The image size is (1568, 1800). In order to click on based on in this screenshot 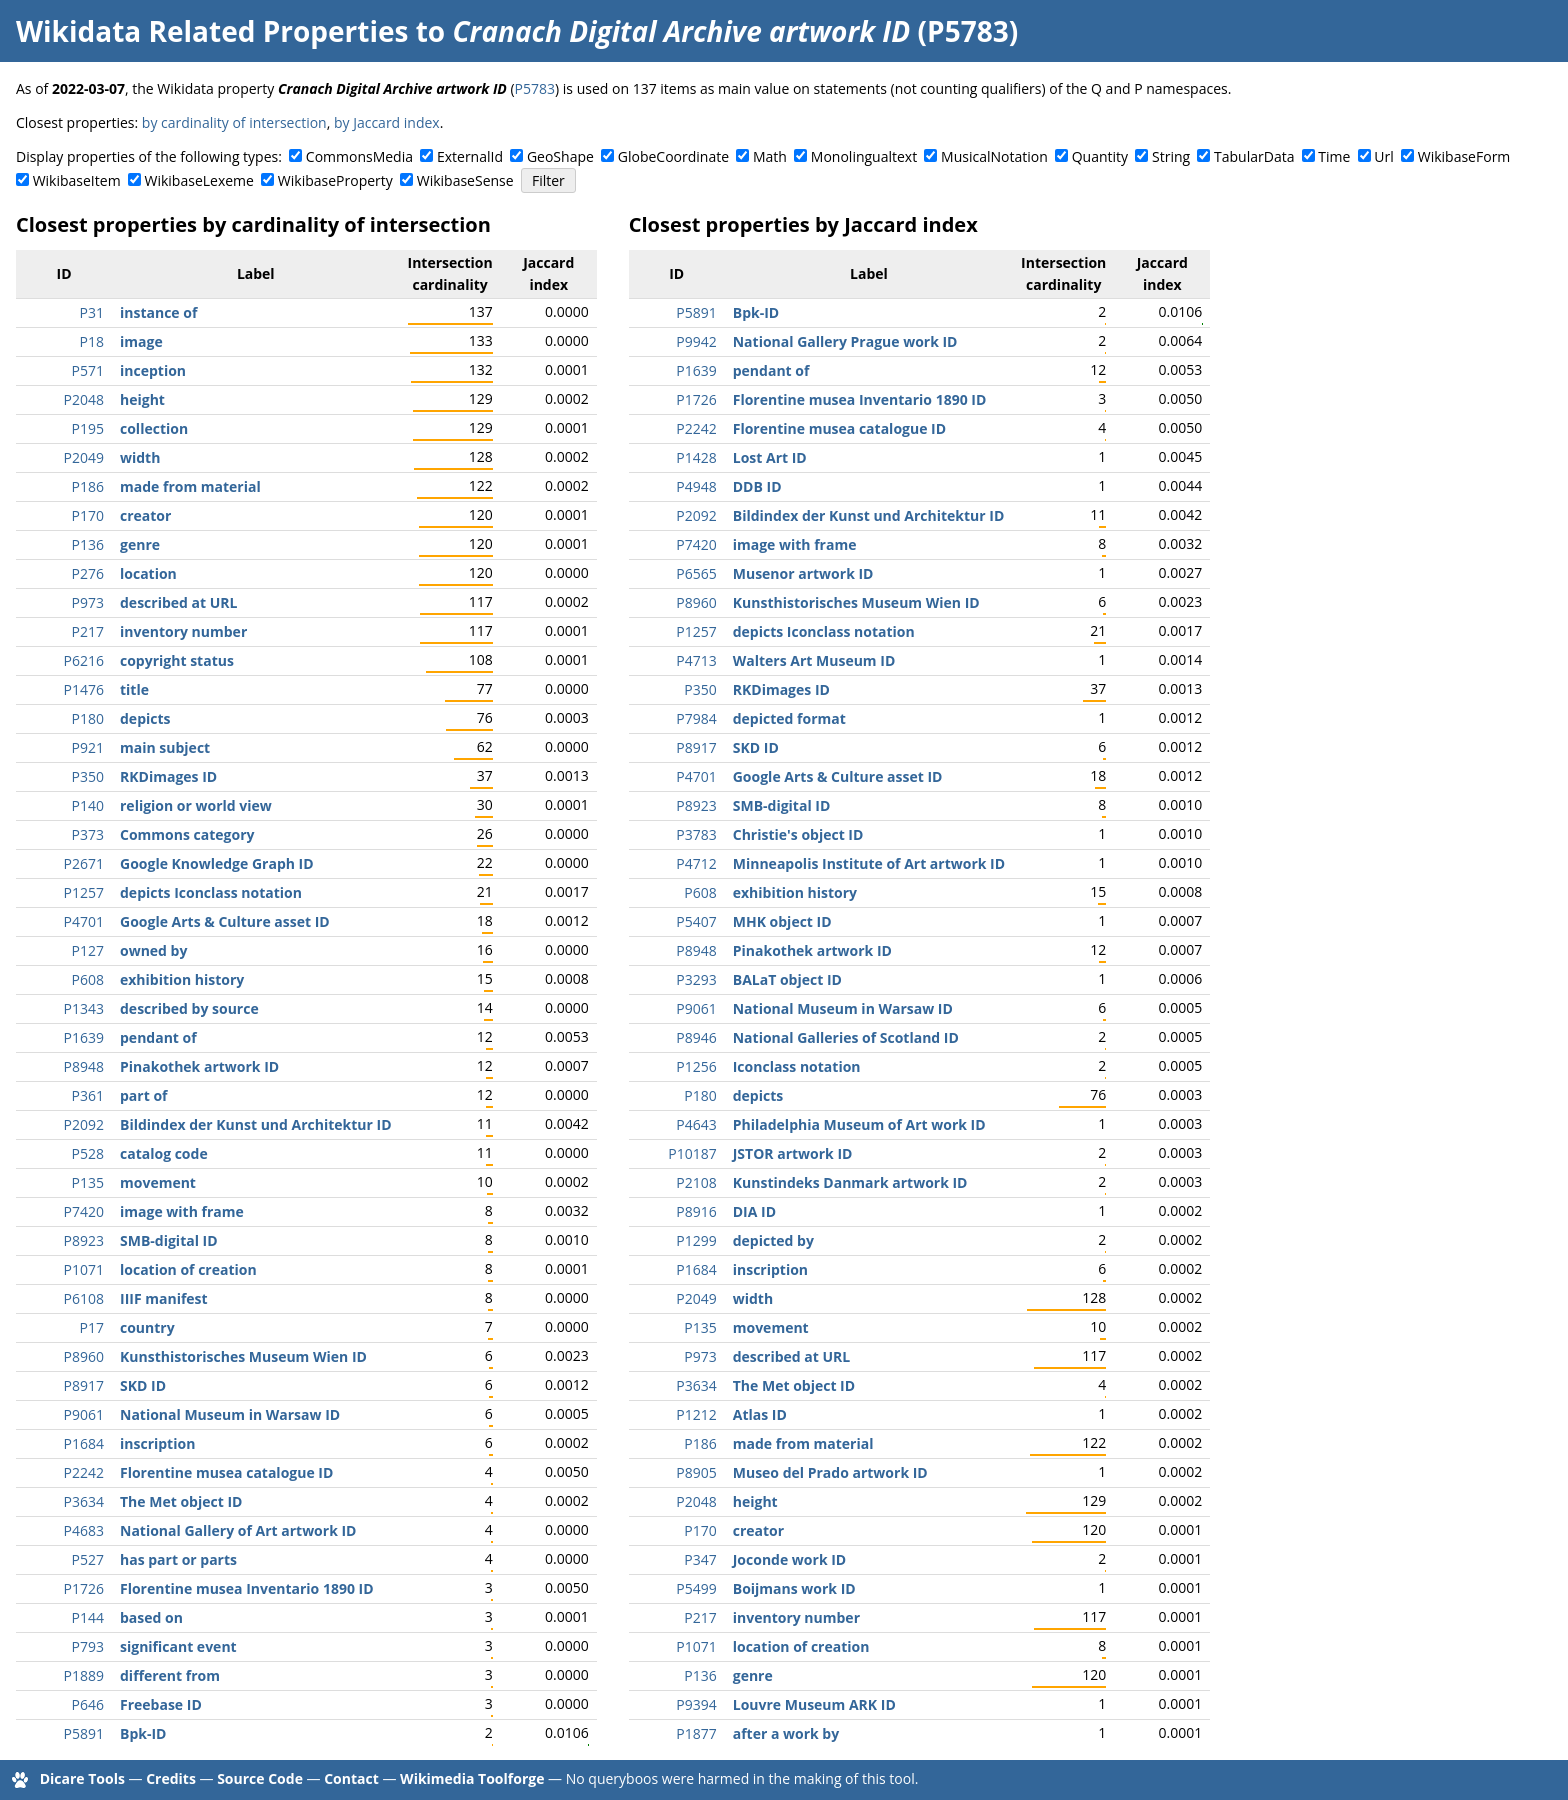, I will do `click(151, 1617)`.